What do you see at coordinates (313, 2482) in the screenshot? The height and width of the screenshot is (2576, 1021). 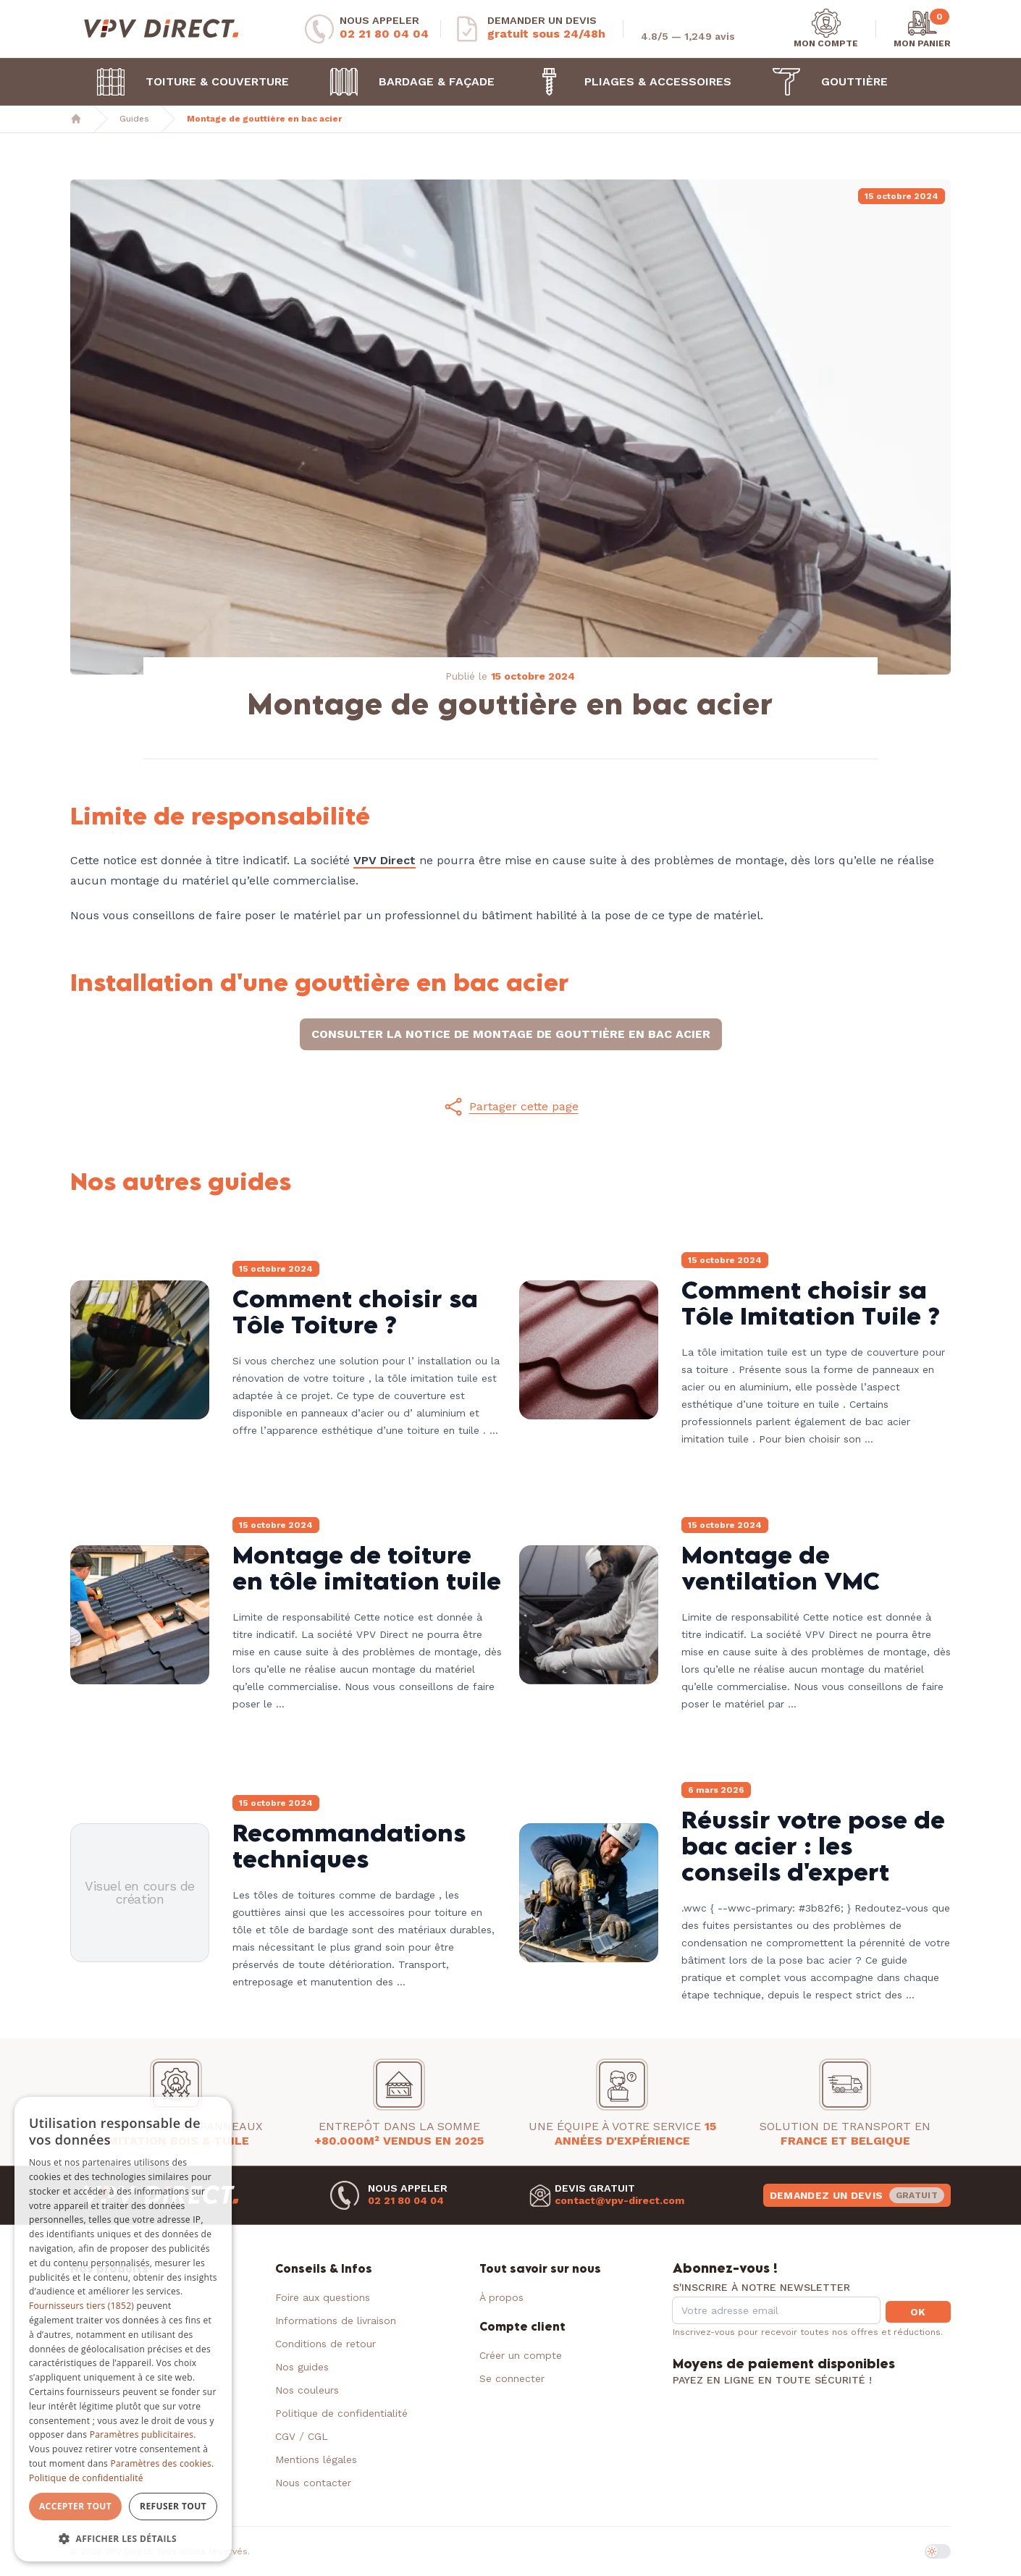 I see `Nous contacter` at bounding box center [313, 2482].